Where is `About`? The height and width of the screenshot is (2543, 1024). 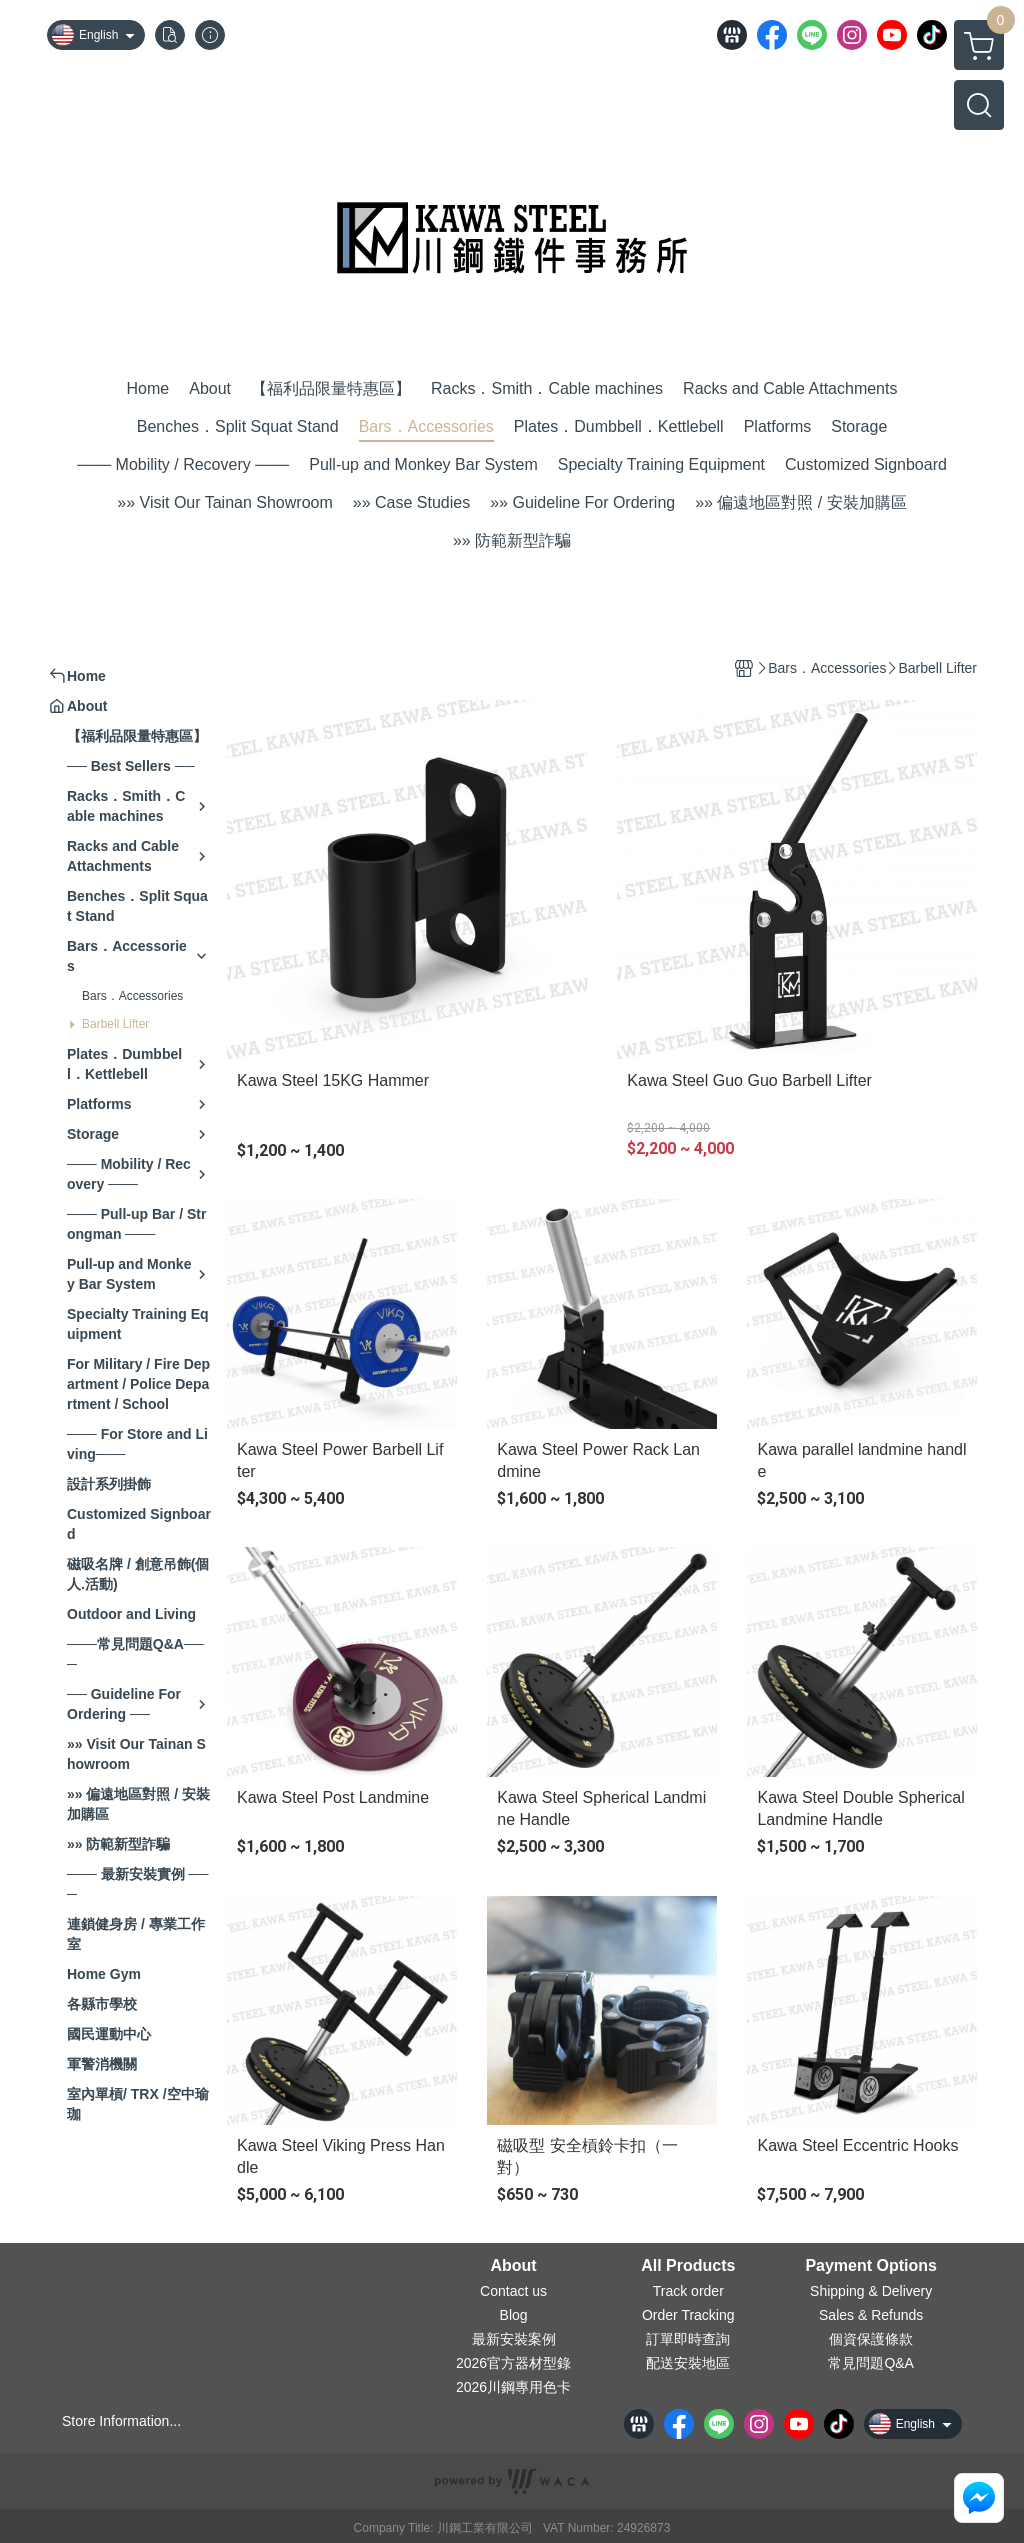 About is located at coordinates (513, 2266).